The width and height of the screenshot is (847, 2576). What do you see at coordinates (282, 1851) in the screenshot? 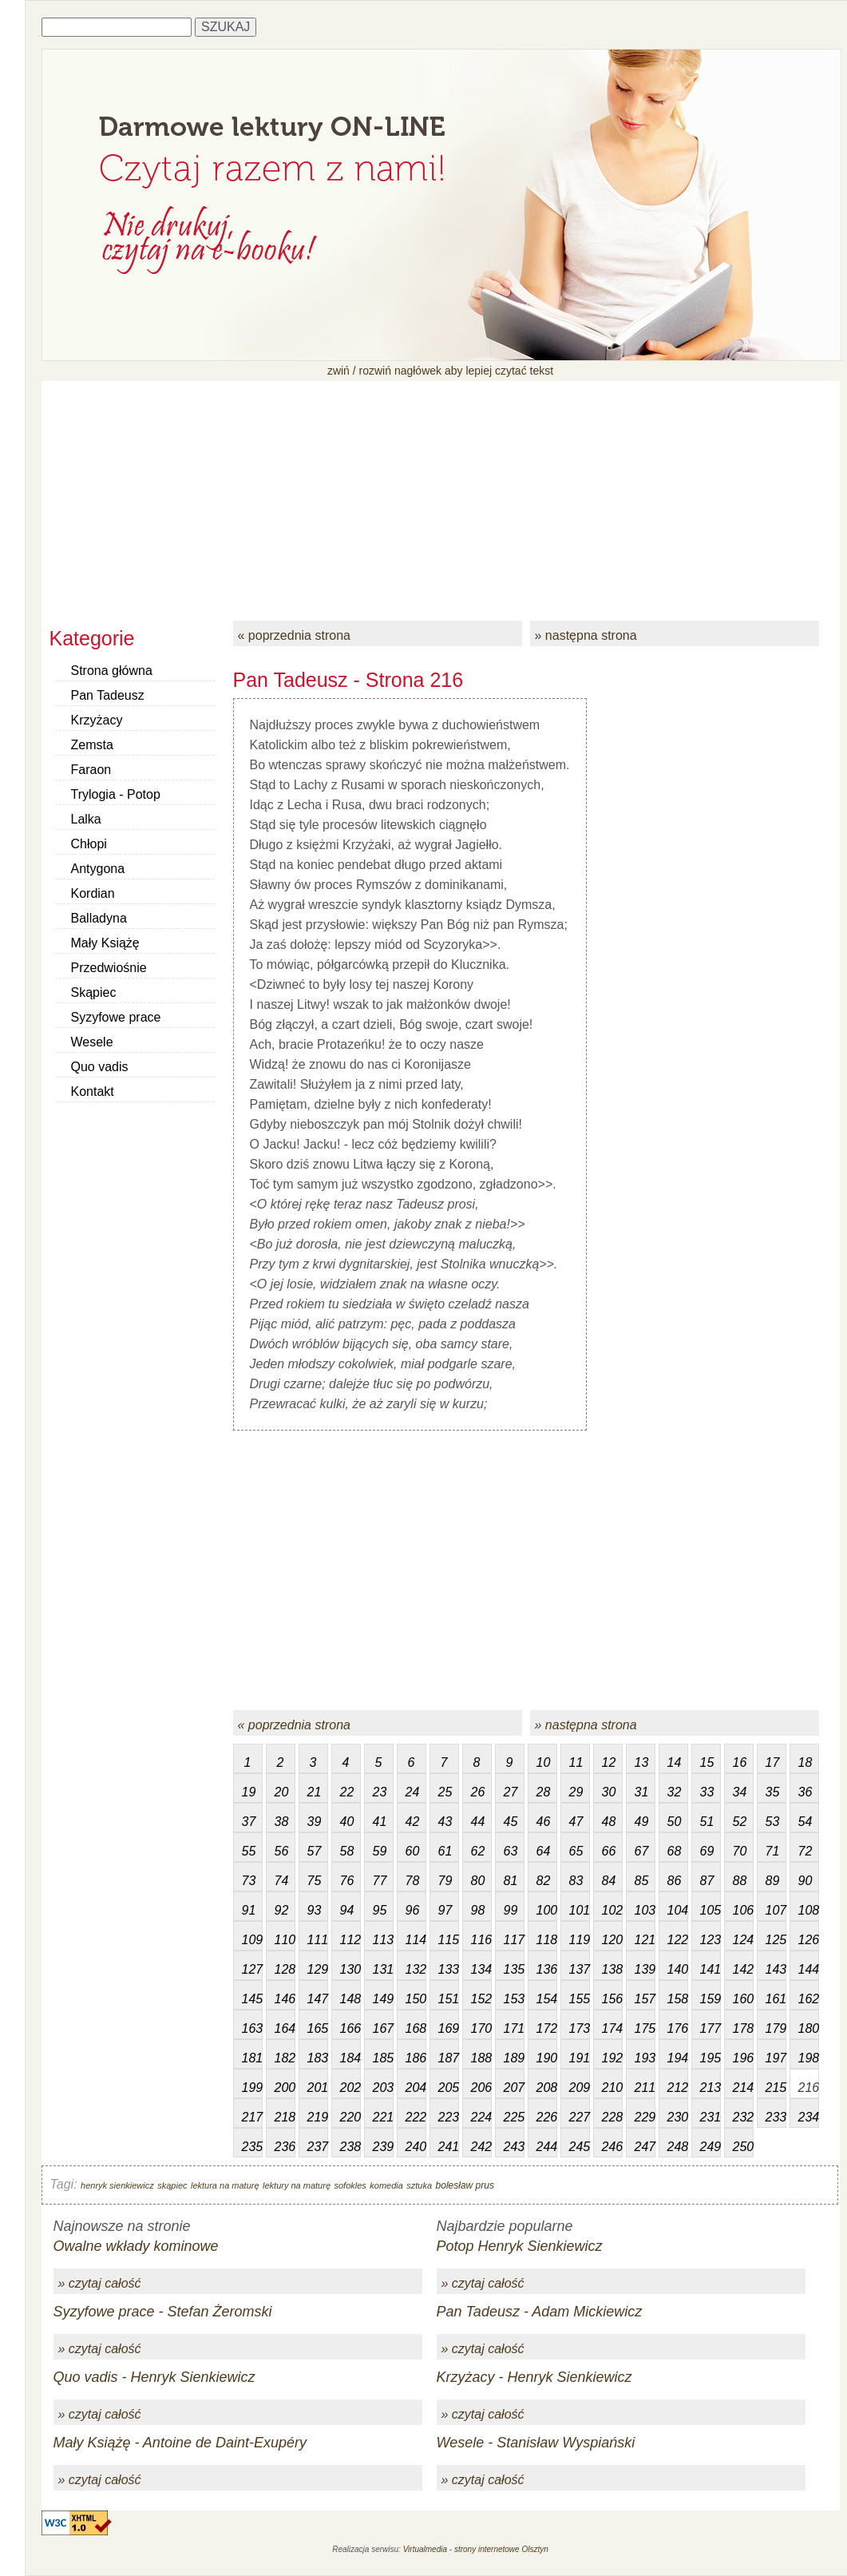
I see `56` at bounding box center [282, 1851].